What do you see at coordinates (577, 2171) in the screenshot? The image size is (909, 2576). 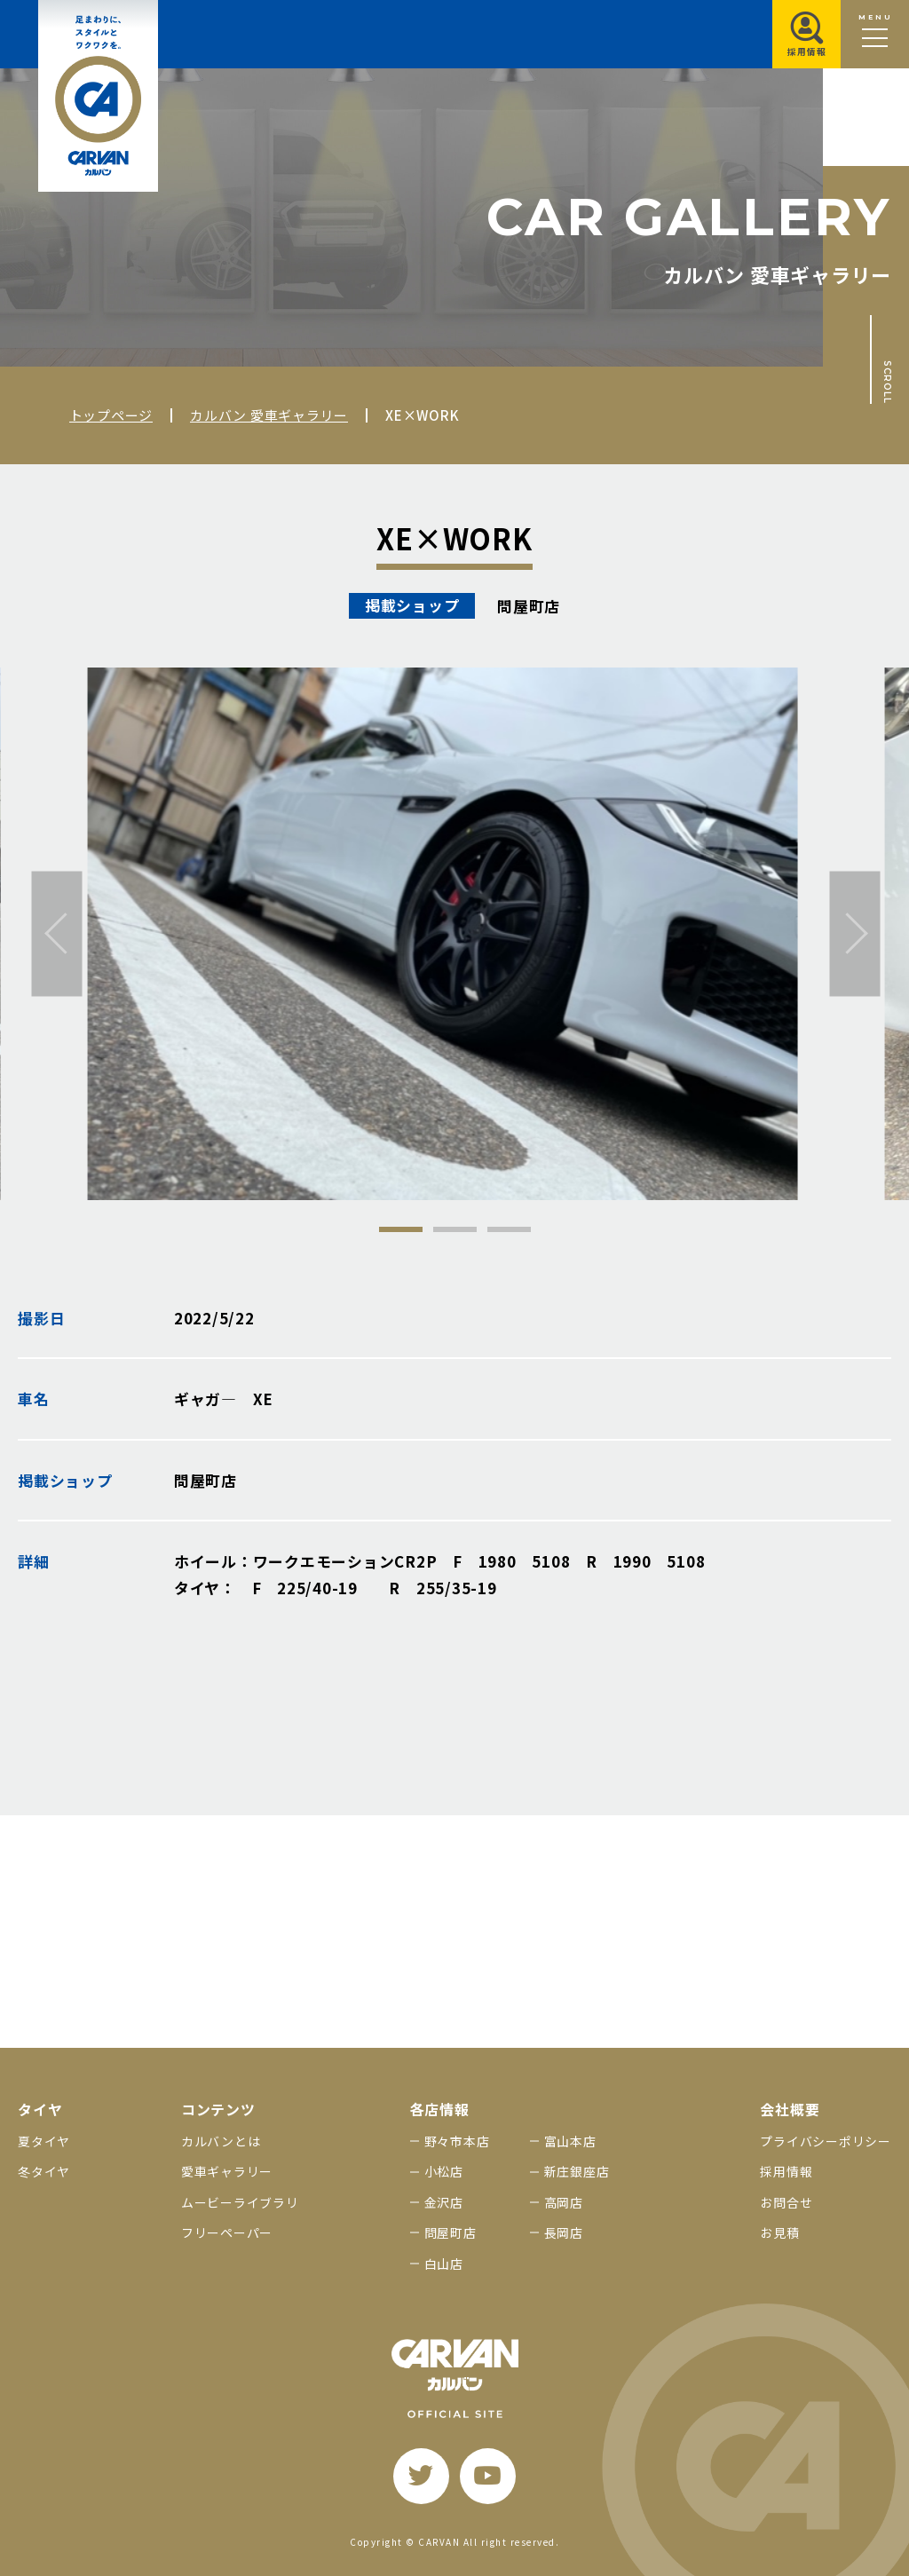 I see `新庄銀座店` at bounding box center [577, 2171].